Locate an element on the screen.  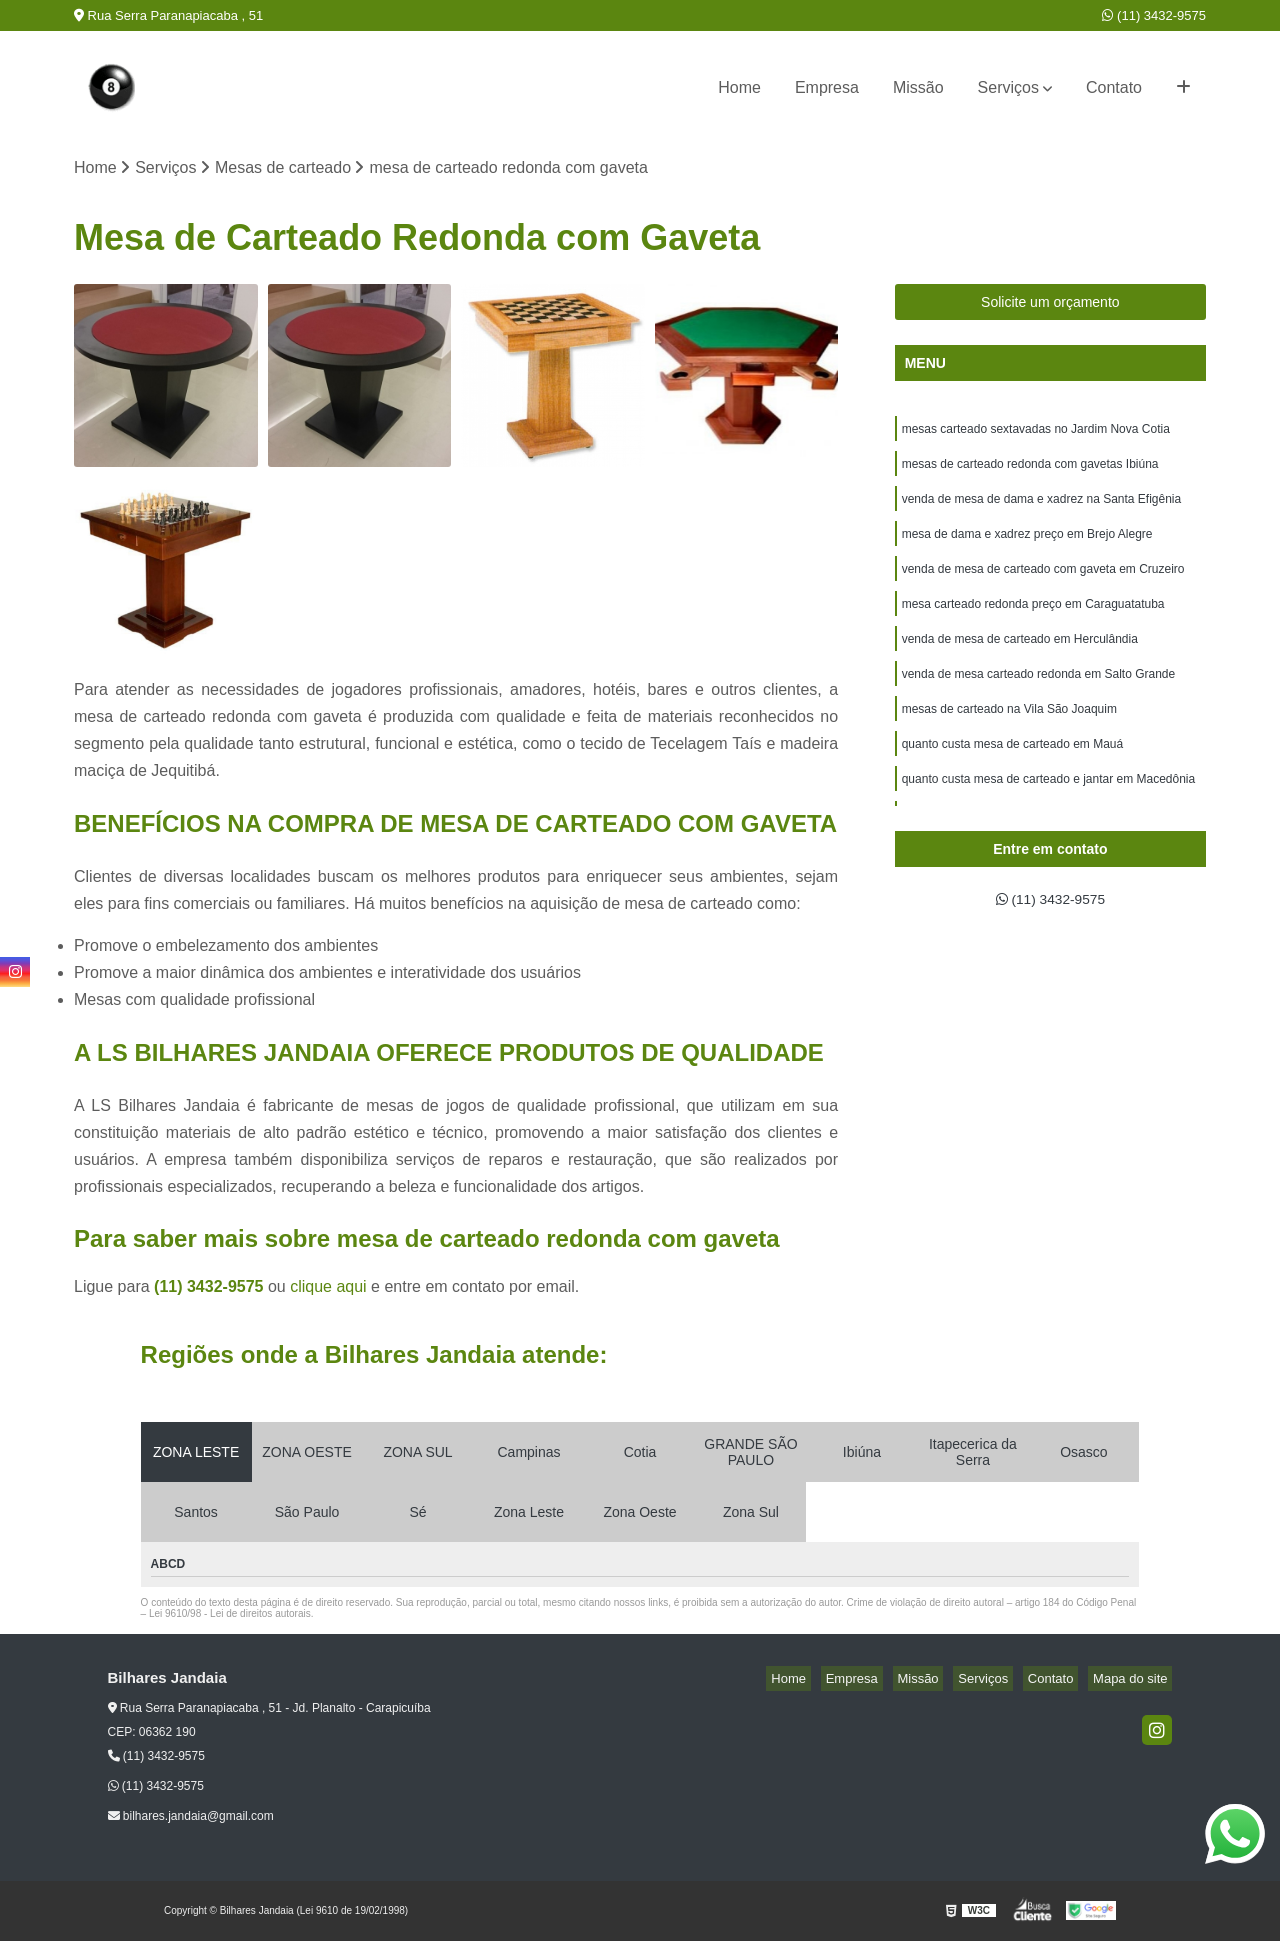
venda de mesa carteado redonda em Salto Grande is located at coordinates (1039, 700).